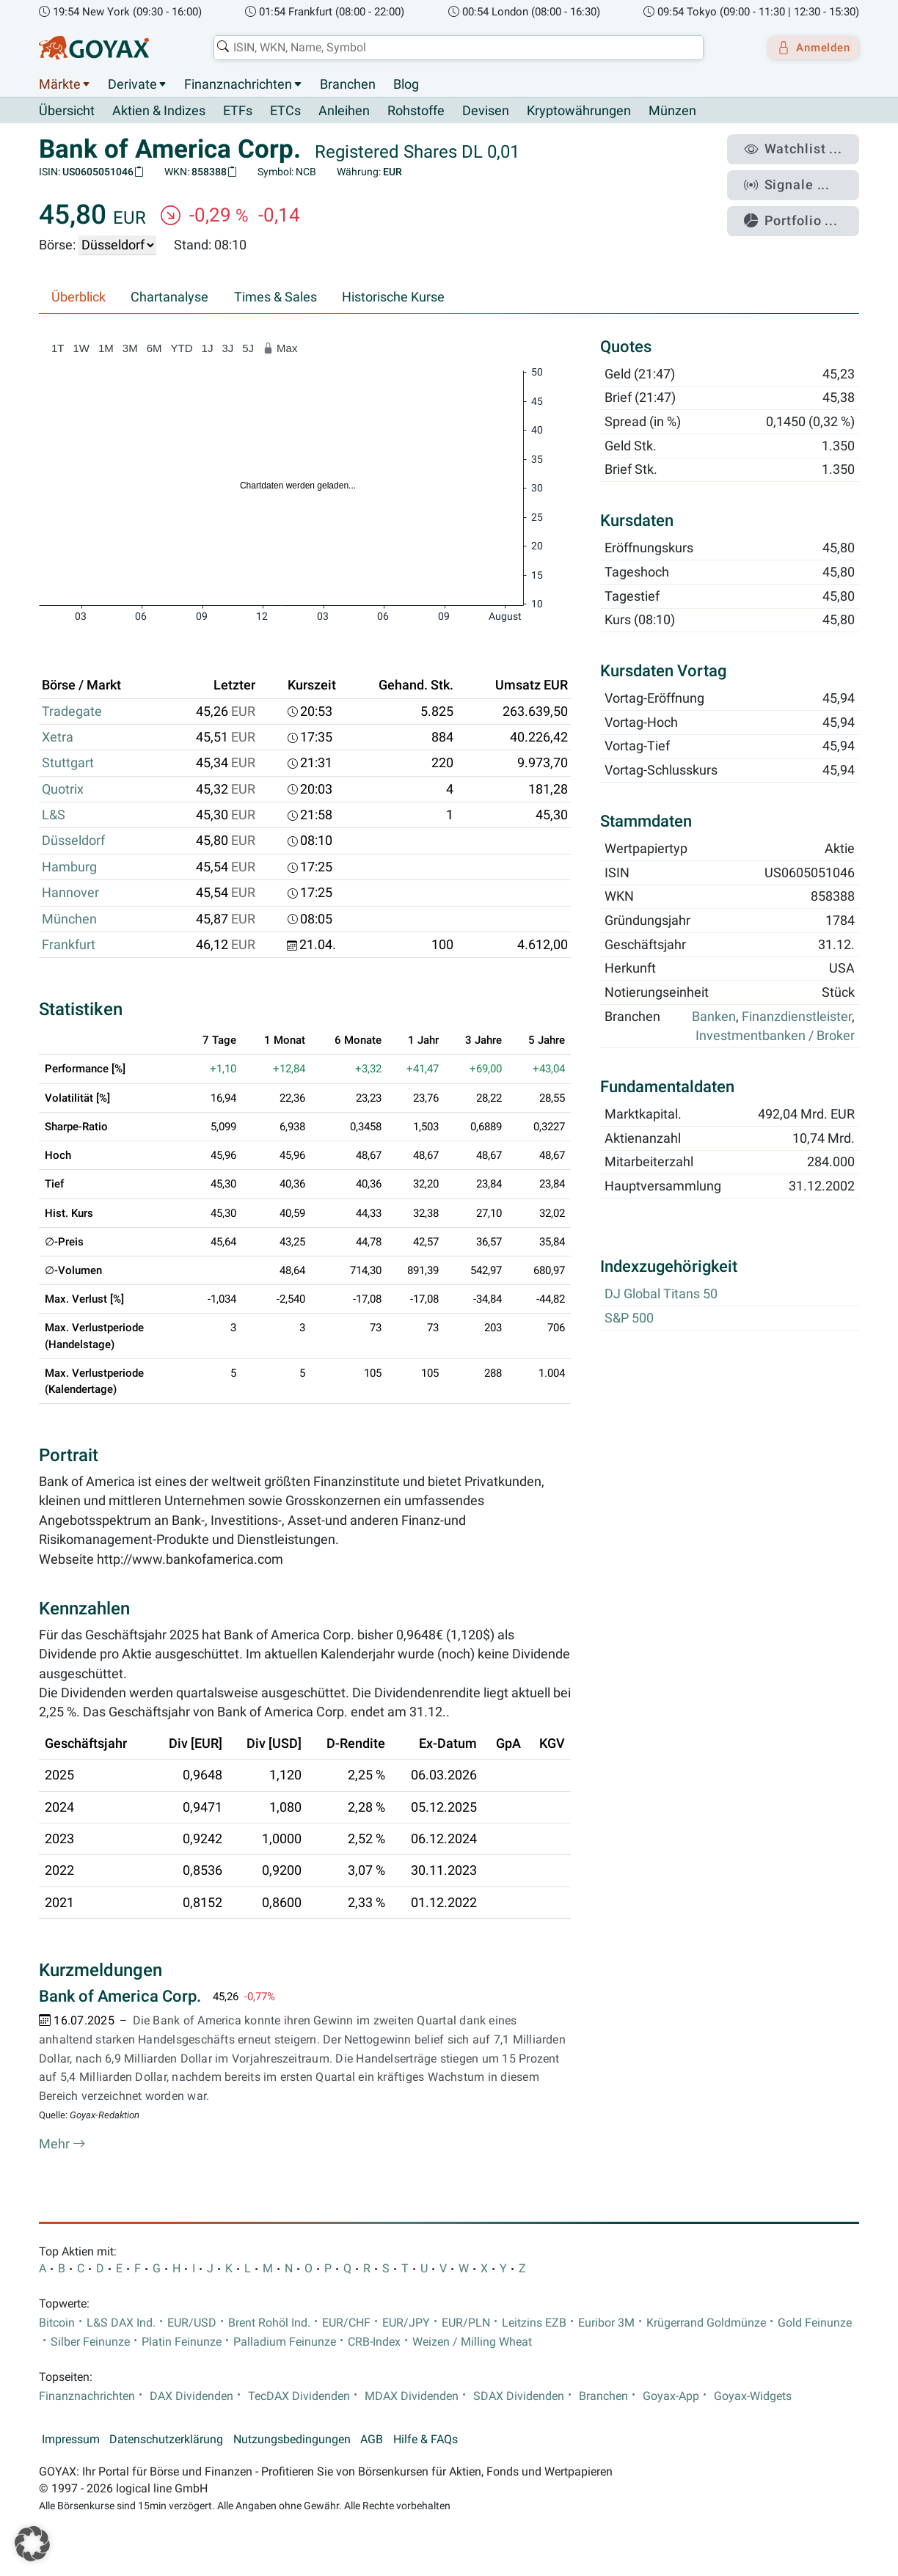 Image resolution: width=898 pixels, height=2576 pixels. What do you see at coordinates (275, 297) in the screenshot?
I see `Times & Sales [tab]` at bounding box center [275, 297].